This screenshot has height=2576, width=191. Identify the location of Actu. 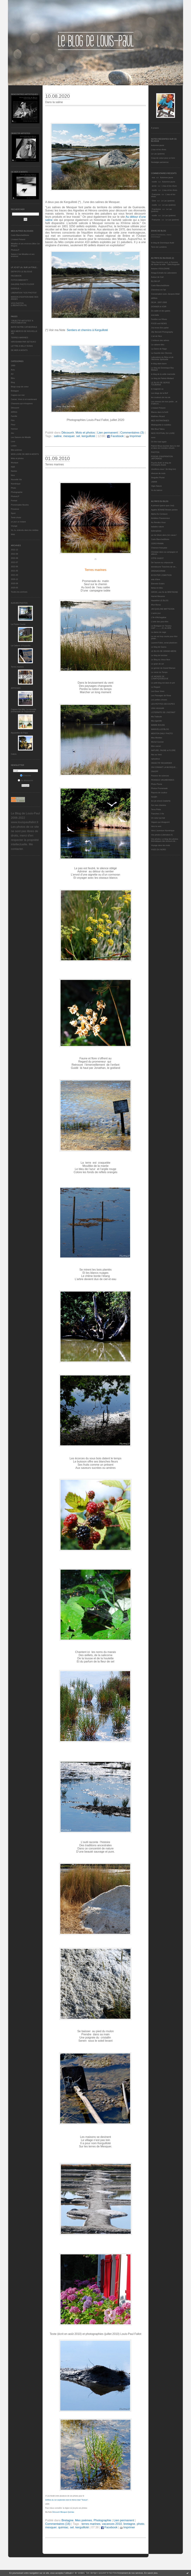
(13, 370).